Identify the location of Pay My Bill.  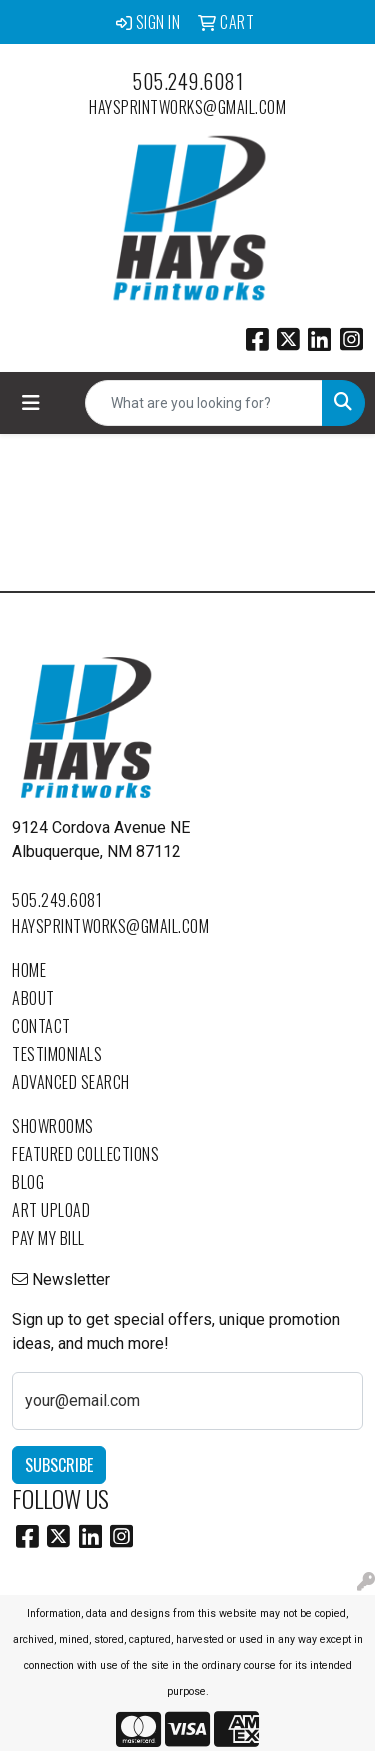
(48, 1238).